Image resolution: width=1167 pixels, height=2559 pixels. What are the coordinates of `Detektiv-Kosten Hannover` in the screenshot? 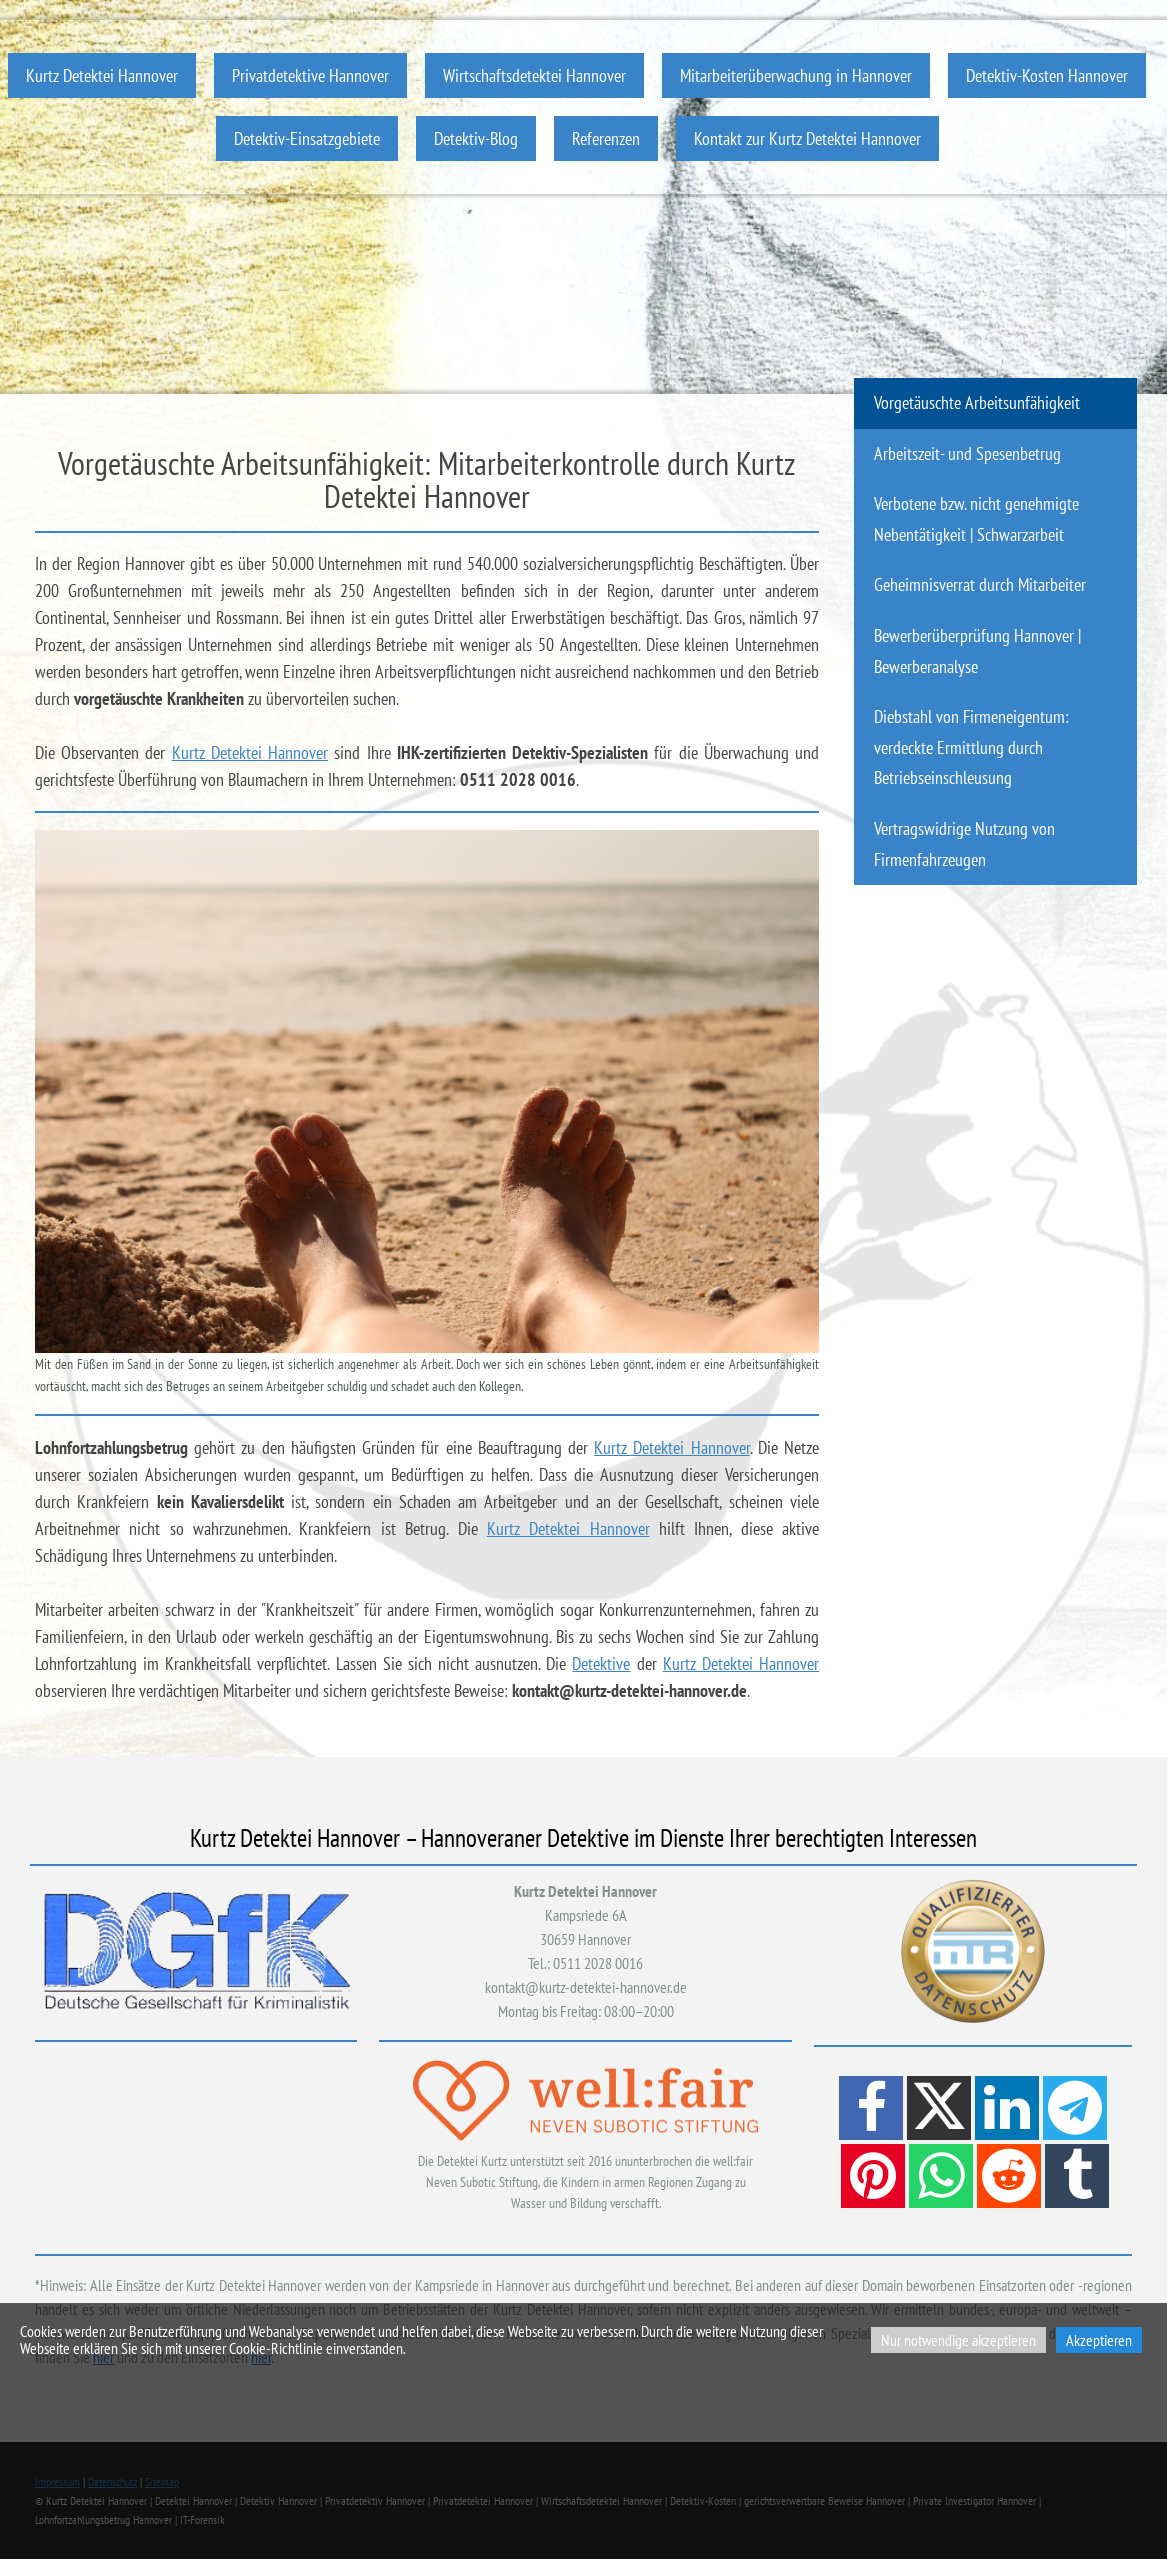 It's located at (1047, 75).